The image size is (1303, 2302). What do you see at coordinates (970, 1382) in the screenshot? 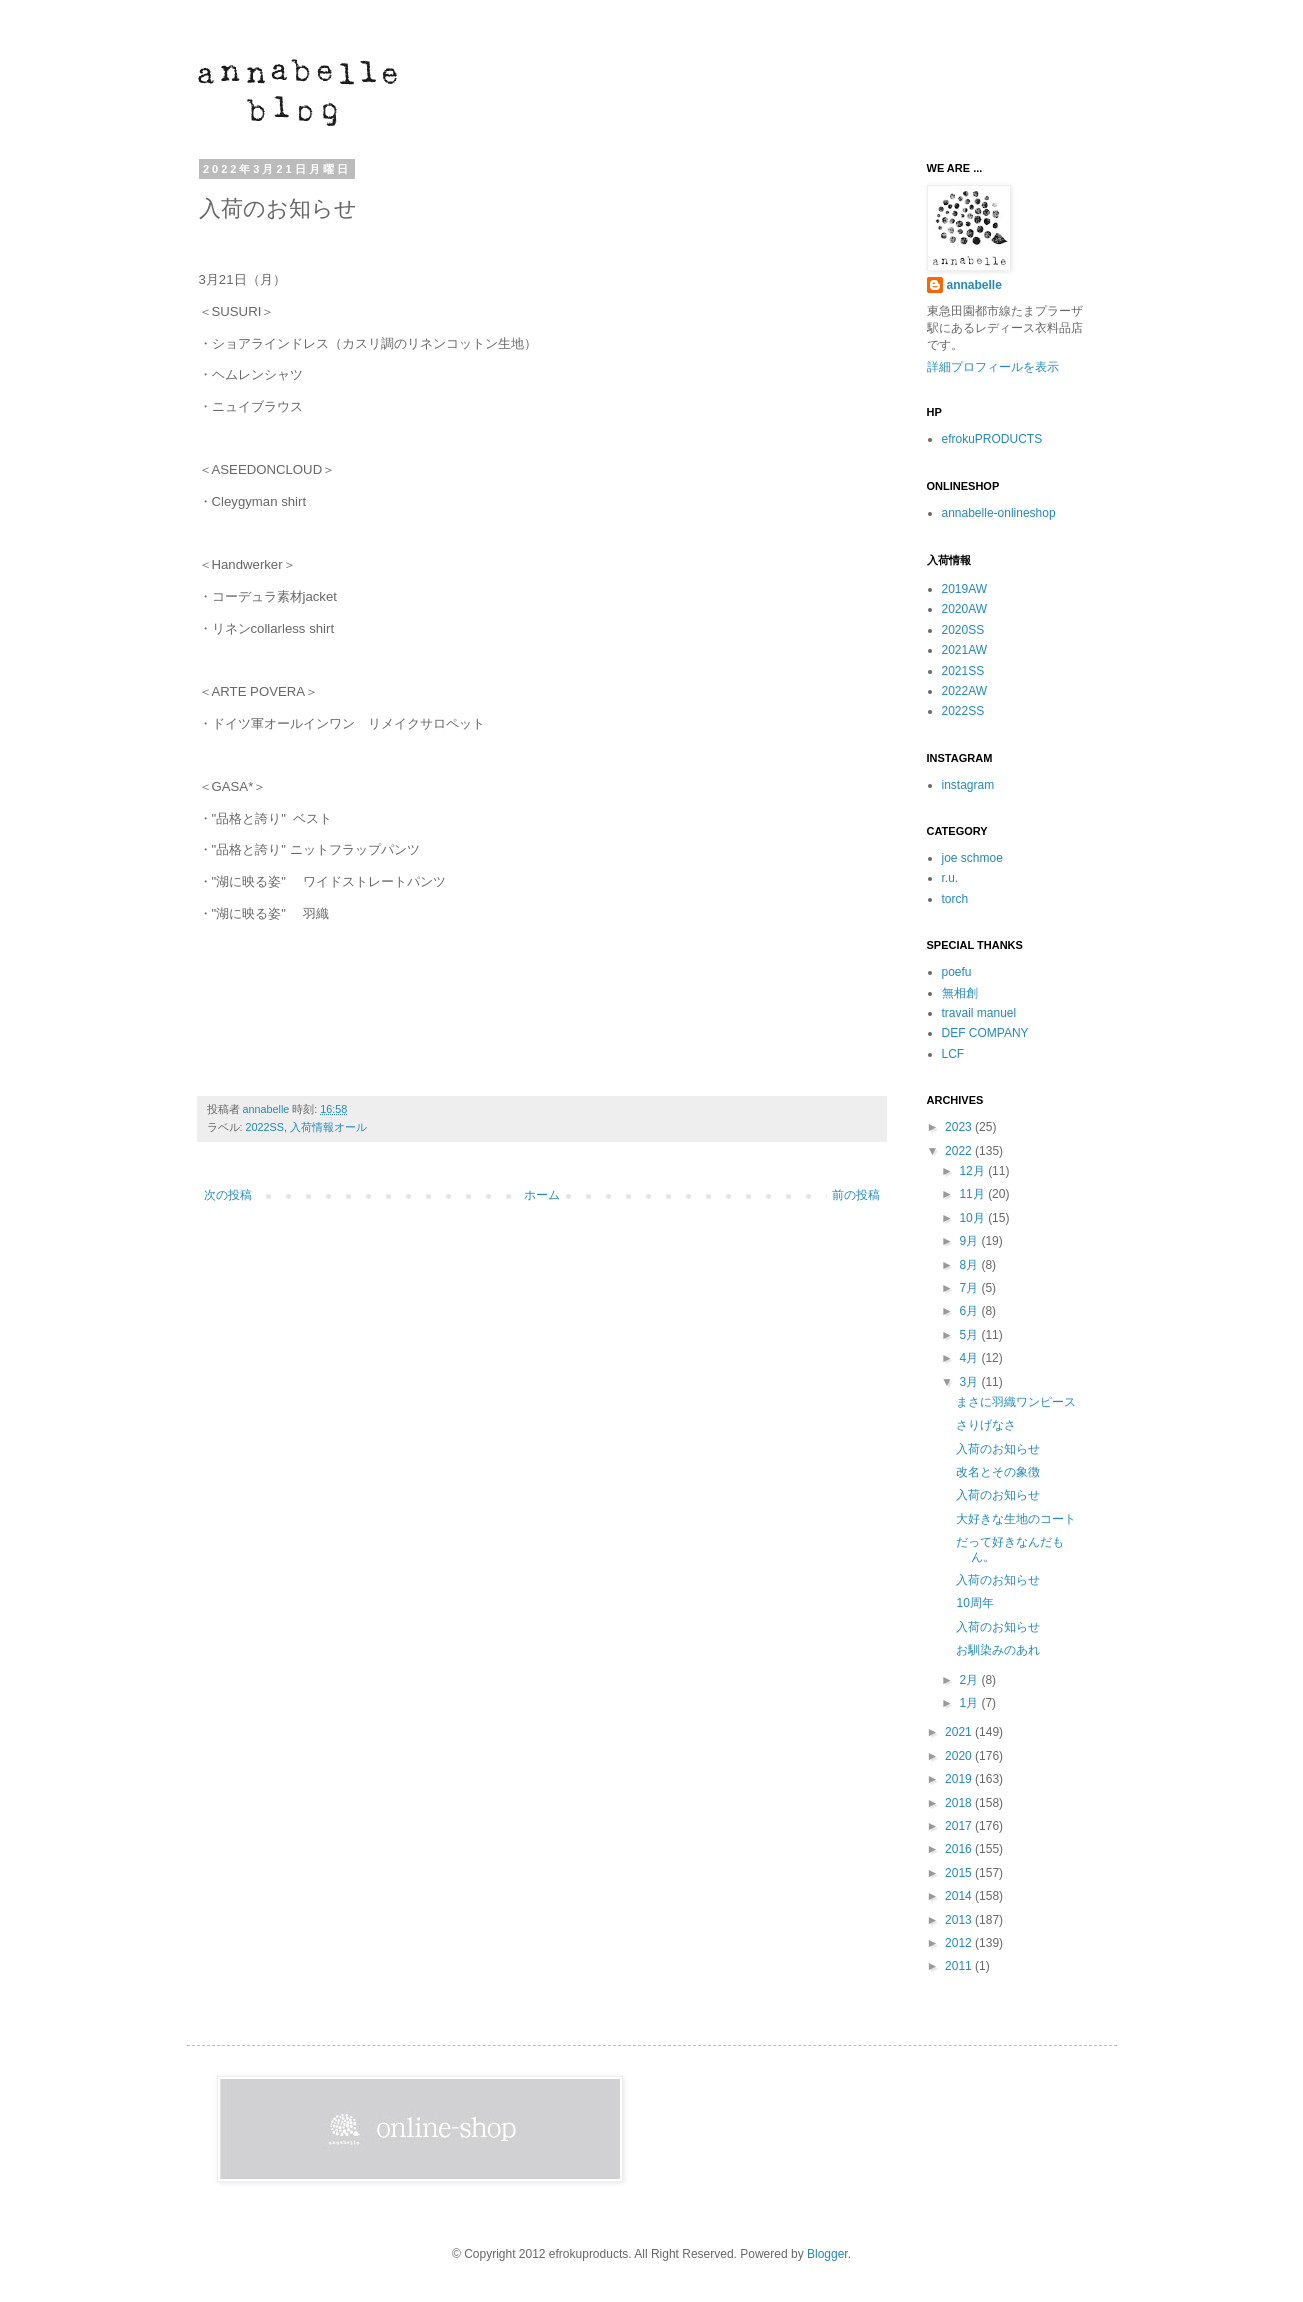
I see `3月` at bounding box center [970, 1382].